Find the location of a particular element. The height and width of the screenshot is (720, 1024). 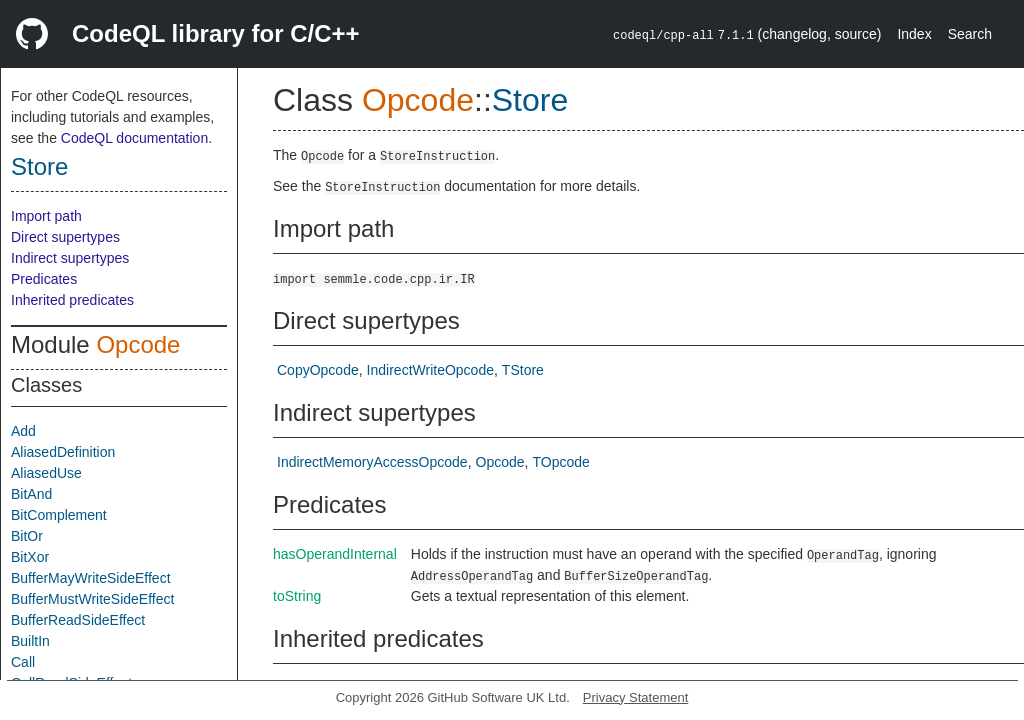

AliasedDefinition is located at coordinates (63, 452).